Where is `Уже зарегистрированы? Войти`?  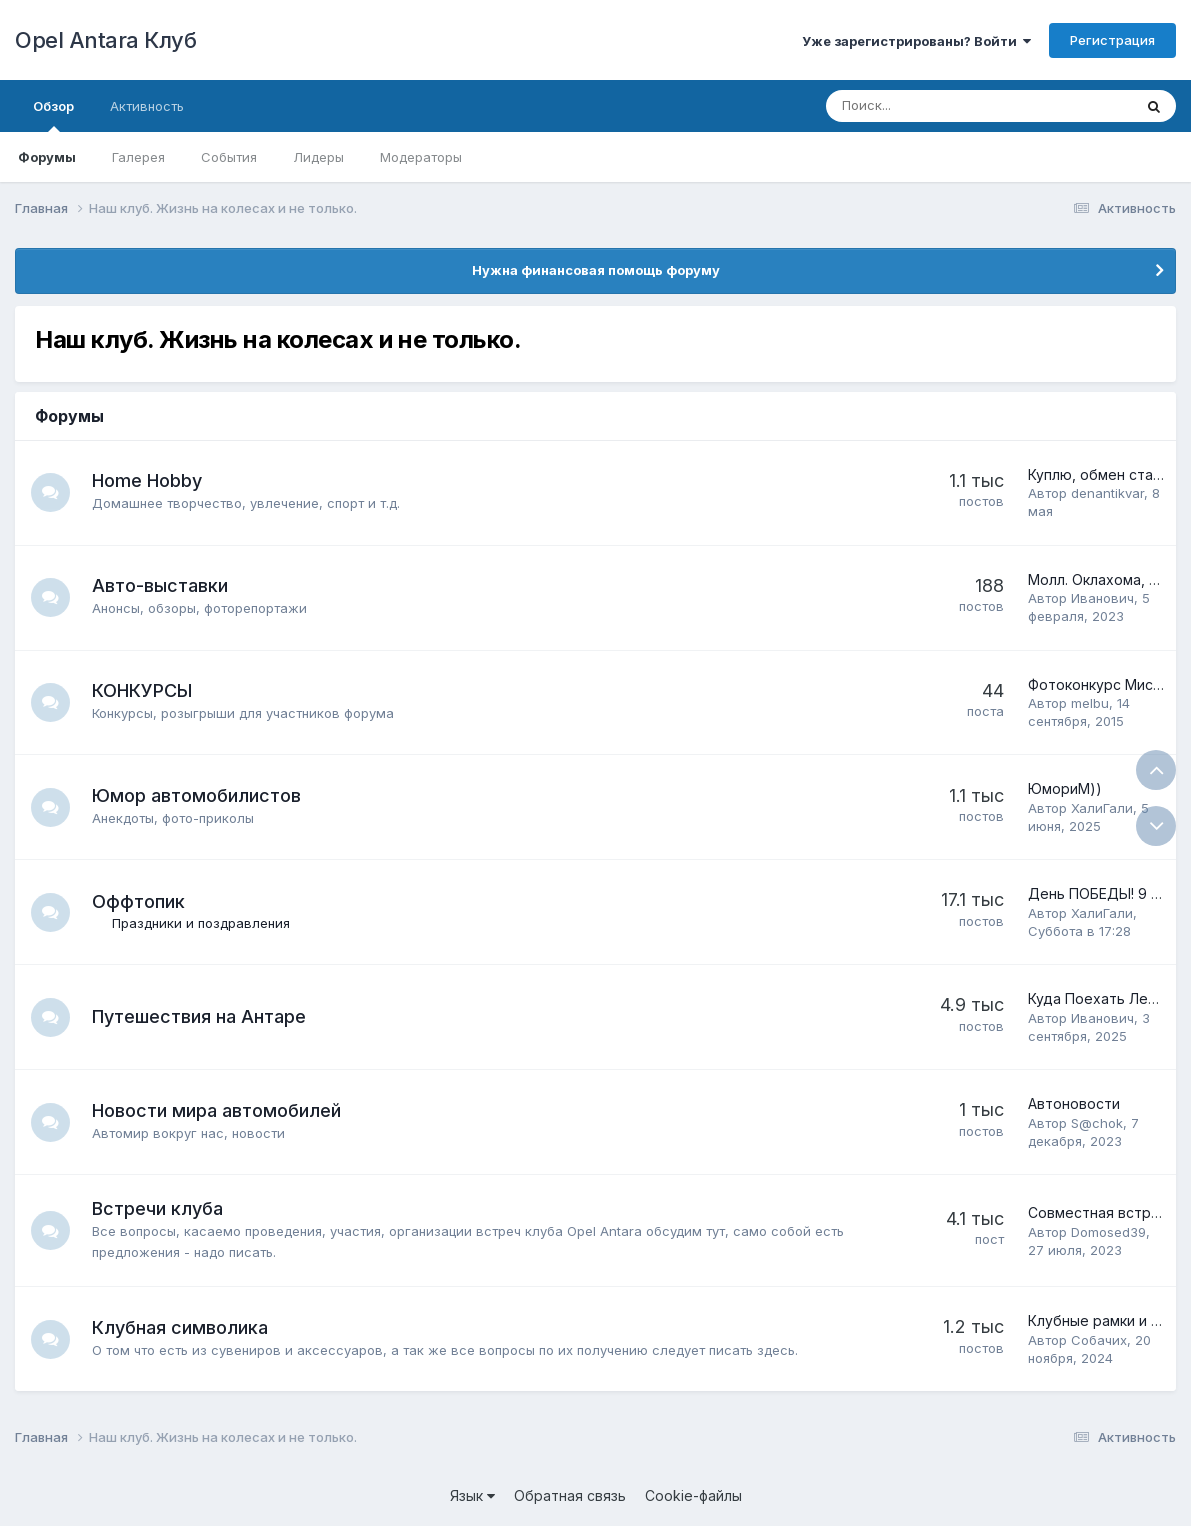 Уже зарегистрированы? Войти is located at coordinates (916, 41).